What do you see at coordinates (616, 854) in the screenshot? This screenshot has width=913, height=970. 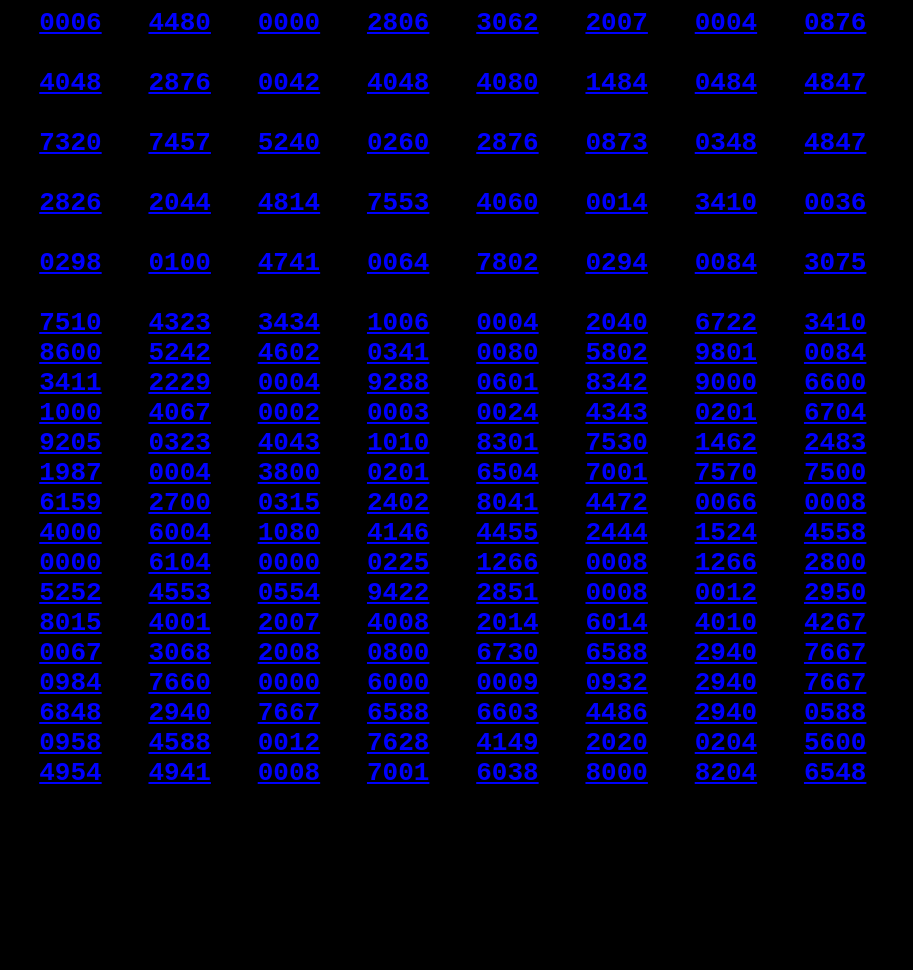 I see `4486` at bounding box center [616, 854].